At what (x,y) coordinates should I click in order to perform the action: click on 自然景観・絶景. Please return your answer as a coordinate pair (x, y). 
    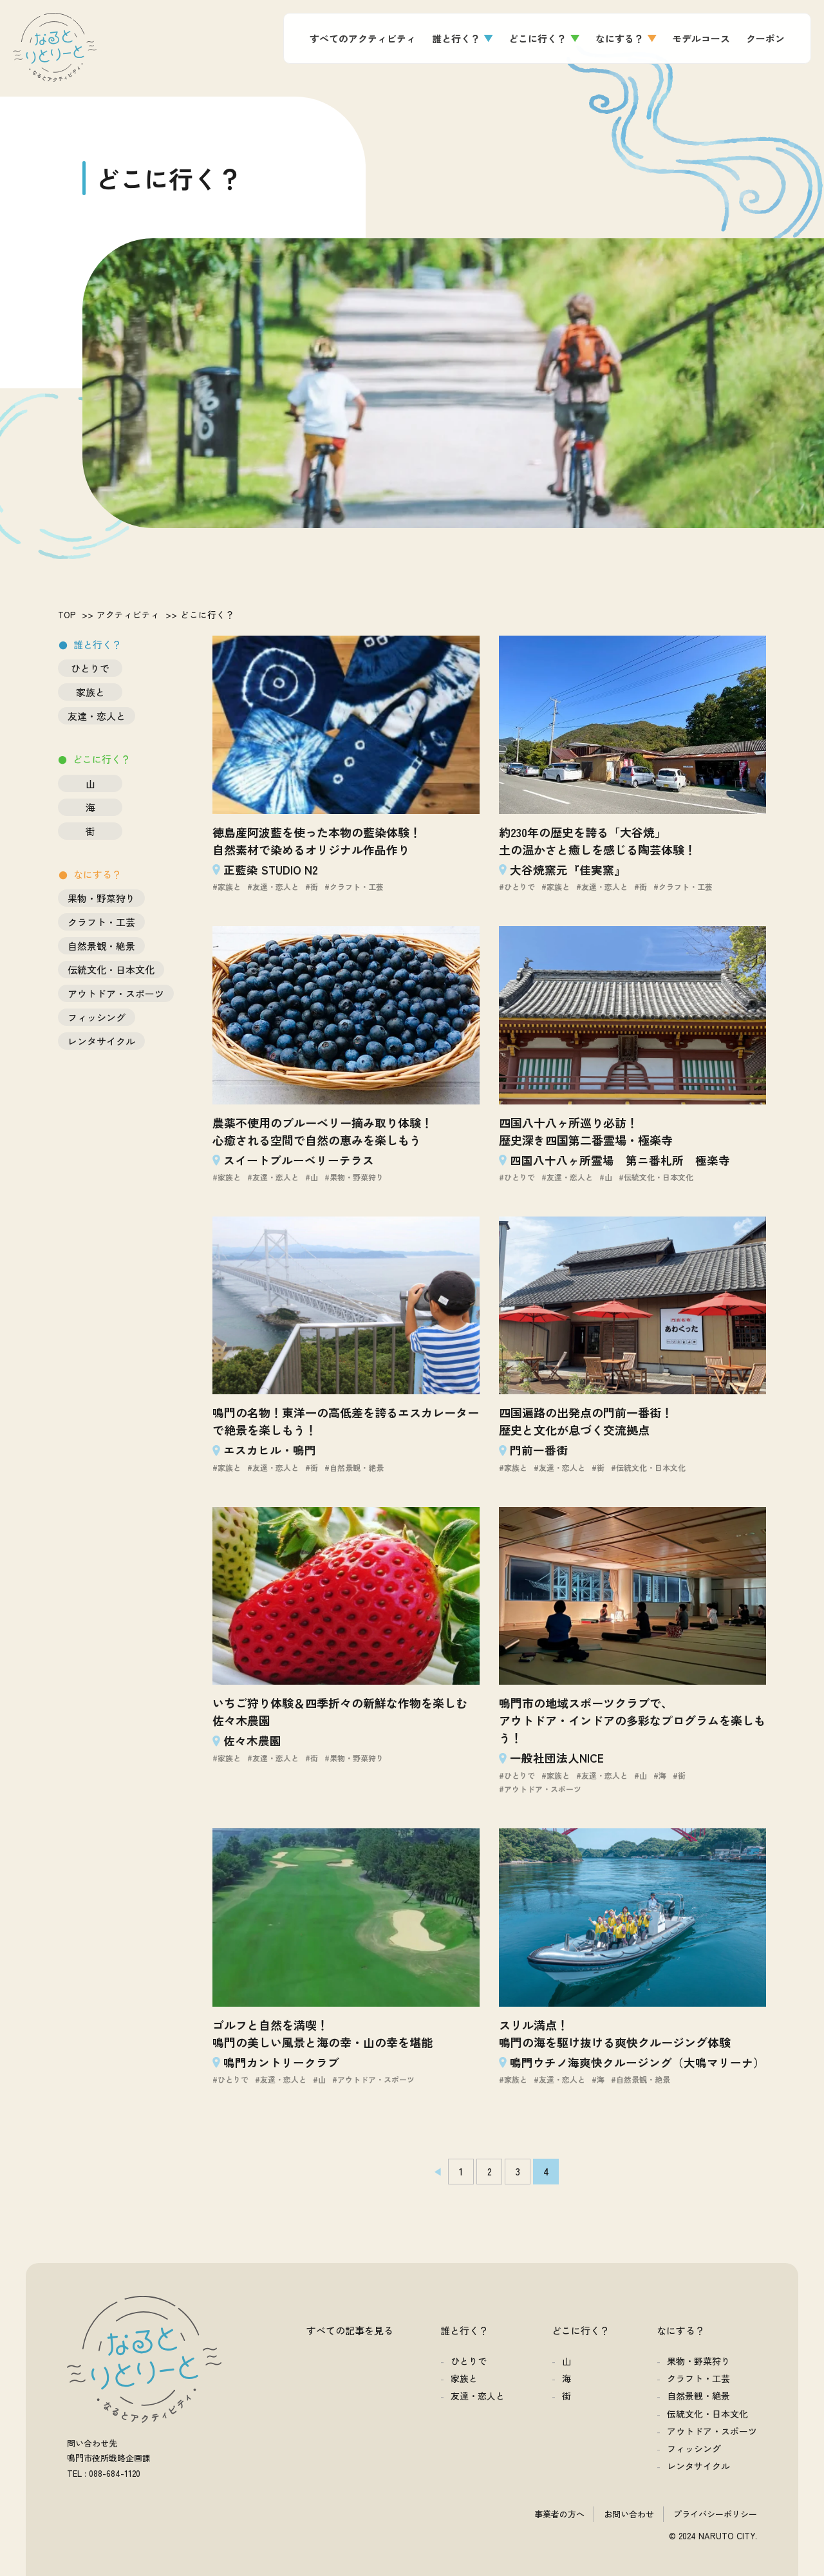
    Looking at the image, I should click on (101, 945).